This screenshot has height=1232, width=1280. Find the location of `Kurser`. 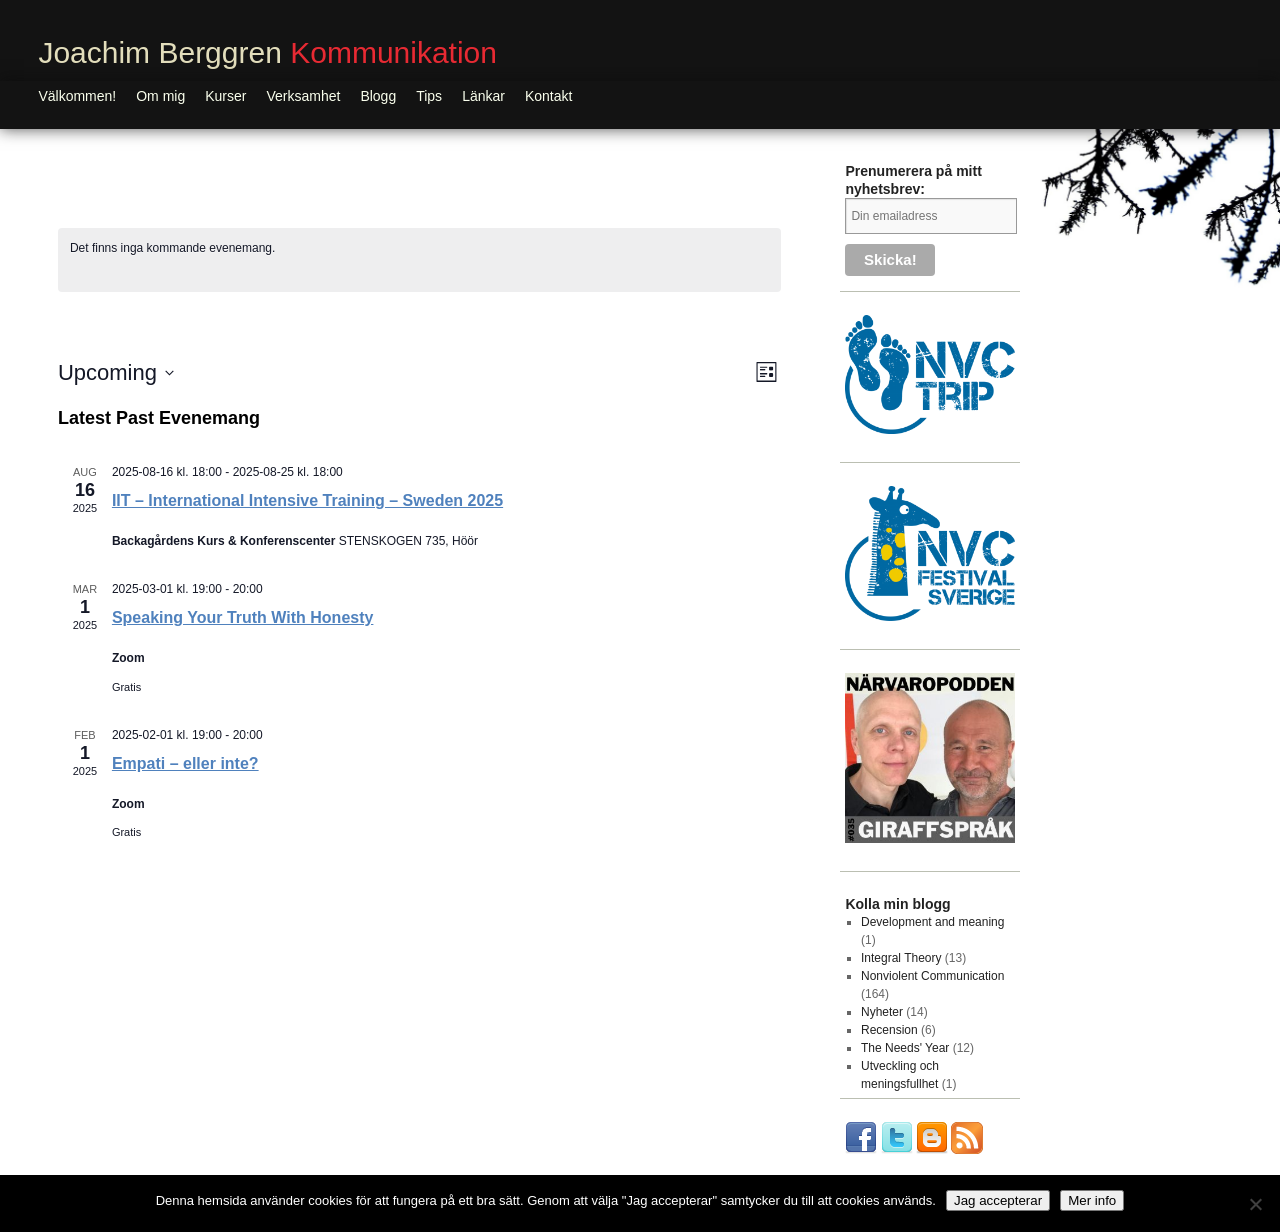

Kurser is located at coordinates (225, 96).